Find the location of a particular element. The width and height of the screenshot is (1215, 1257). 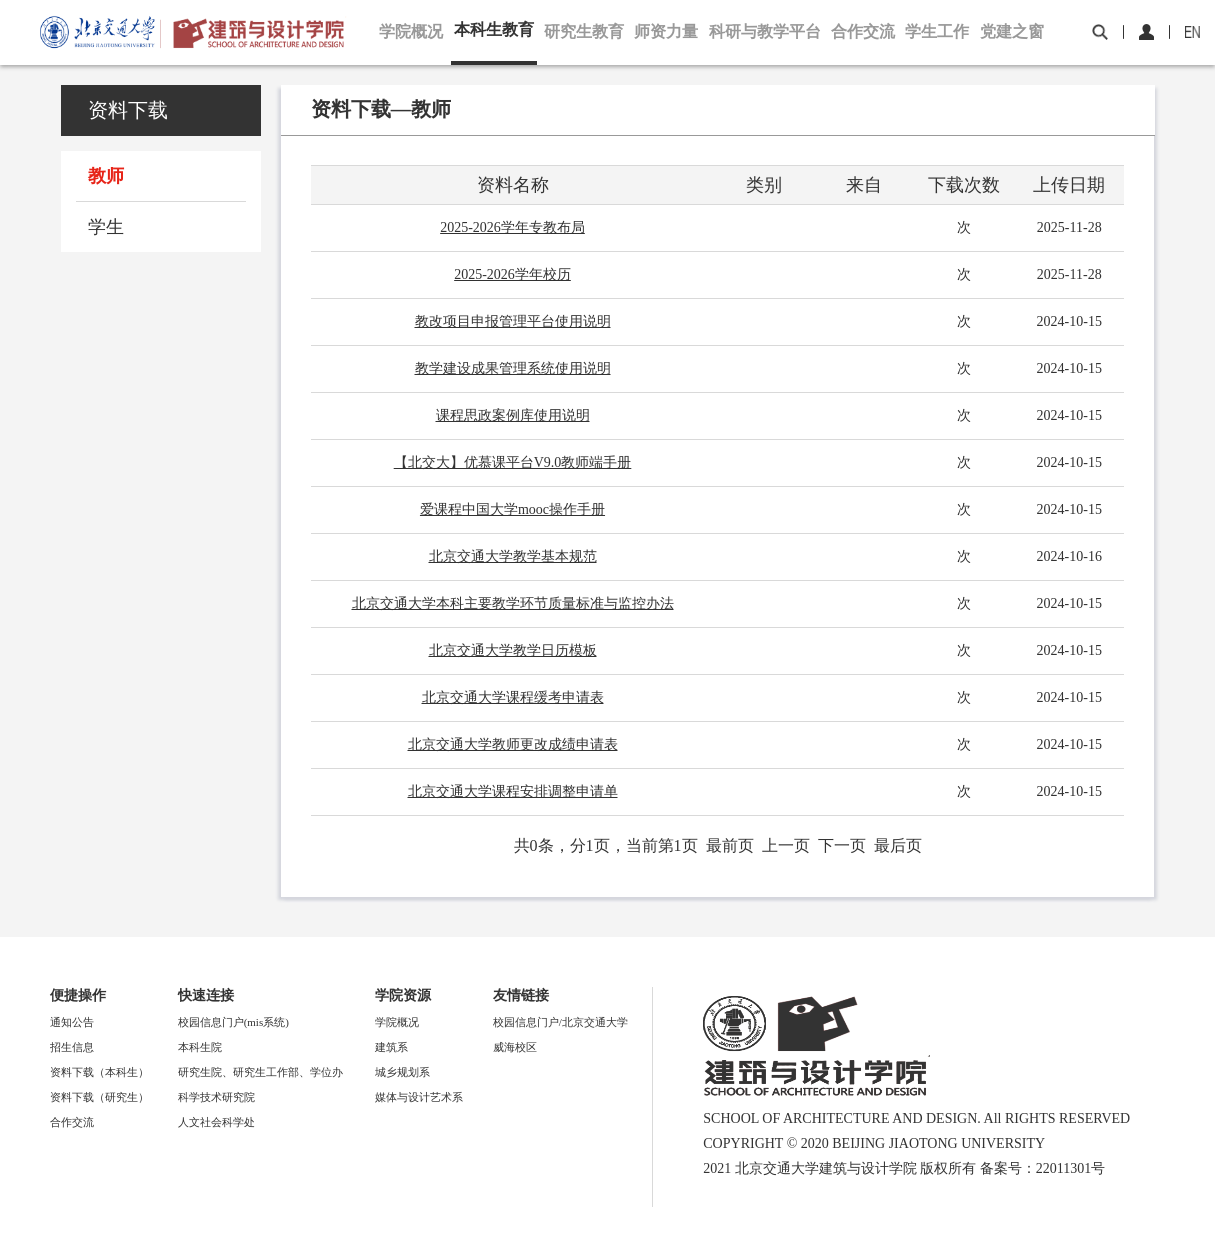

合作交流 is located at coordinates (863, 31).